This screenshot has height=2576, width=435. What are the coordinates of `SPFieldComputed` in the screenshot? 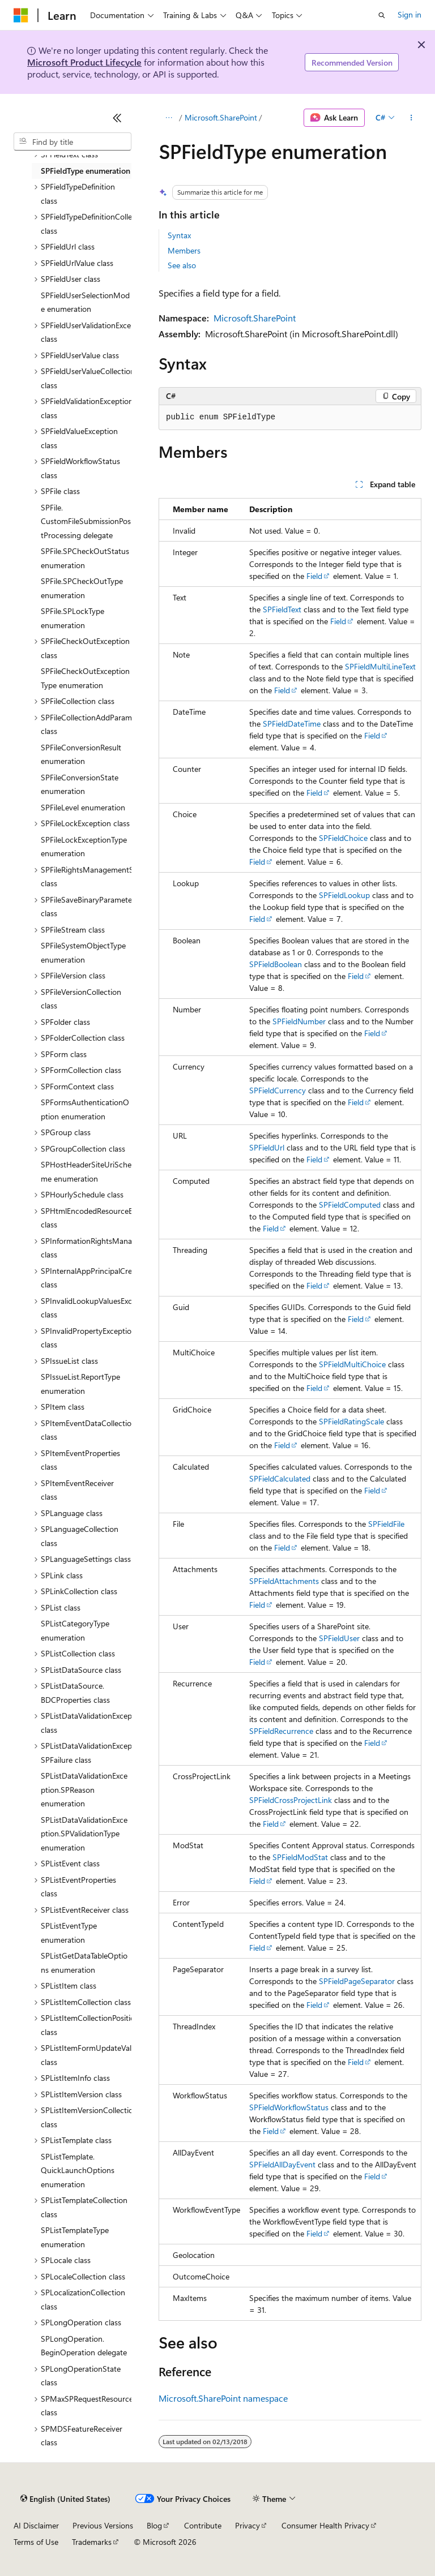 It's located at (350, 1204).